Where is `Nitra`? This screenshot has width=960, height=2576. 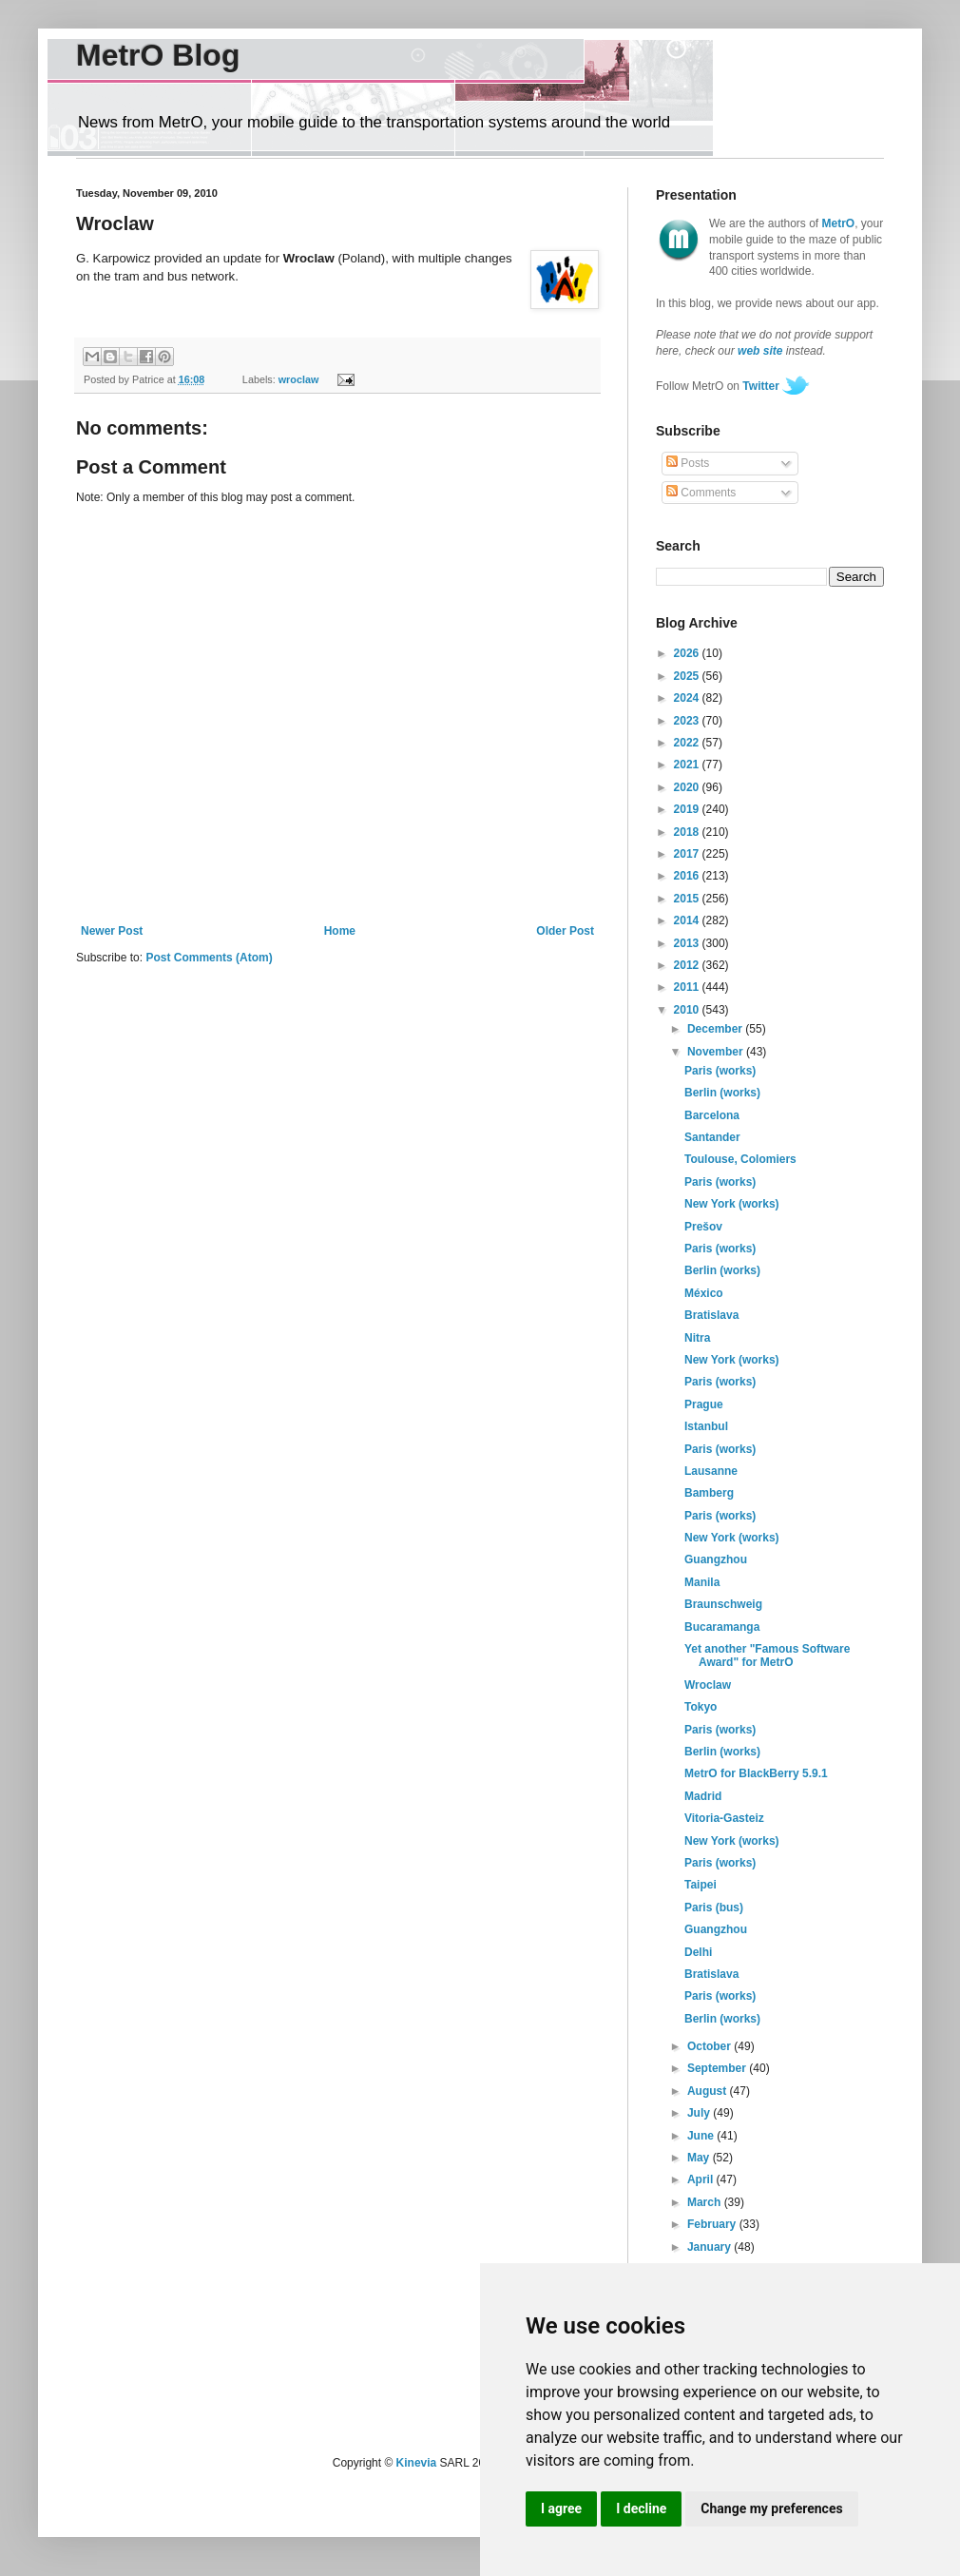 Nitra is located at coordinates (697, 1338).